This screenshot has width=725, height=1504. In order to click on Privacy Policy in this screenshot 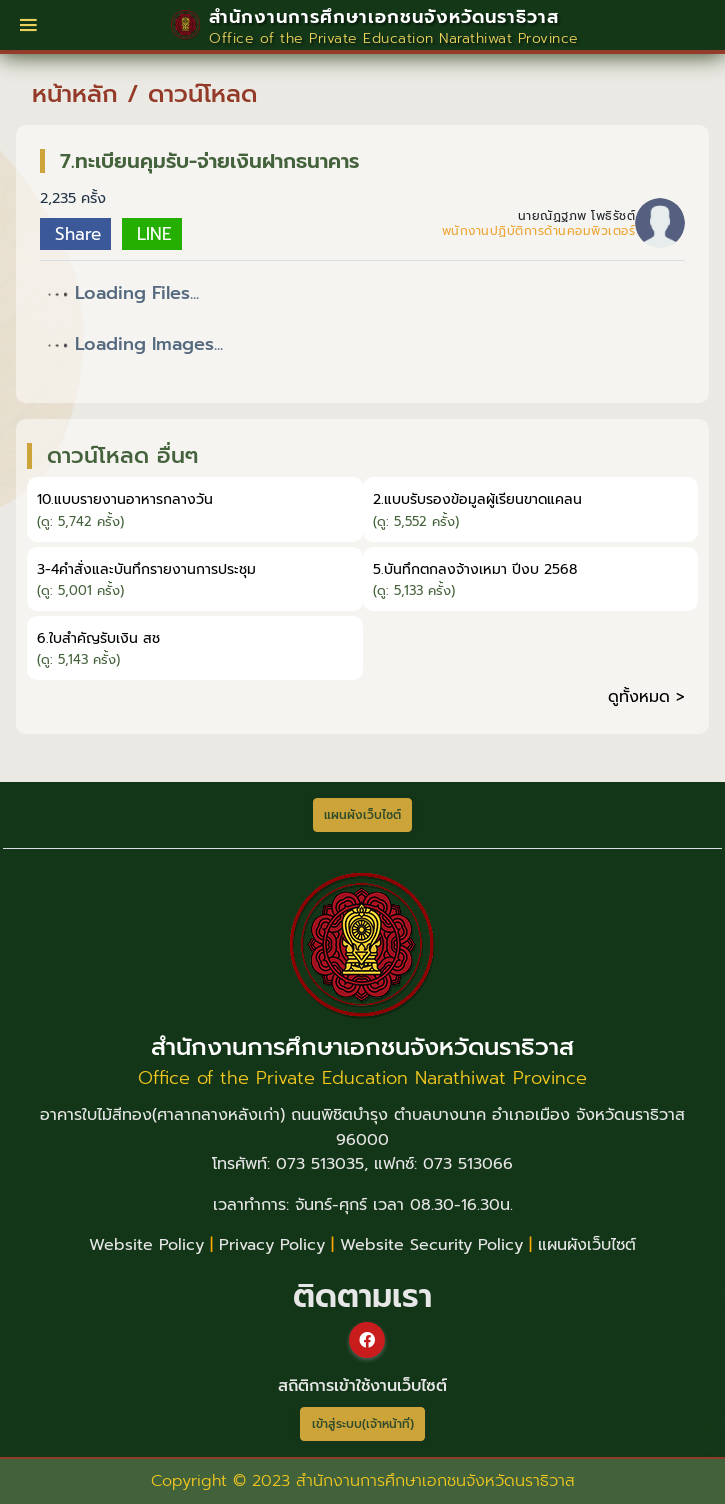, I will do `click(272, 1245)`.